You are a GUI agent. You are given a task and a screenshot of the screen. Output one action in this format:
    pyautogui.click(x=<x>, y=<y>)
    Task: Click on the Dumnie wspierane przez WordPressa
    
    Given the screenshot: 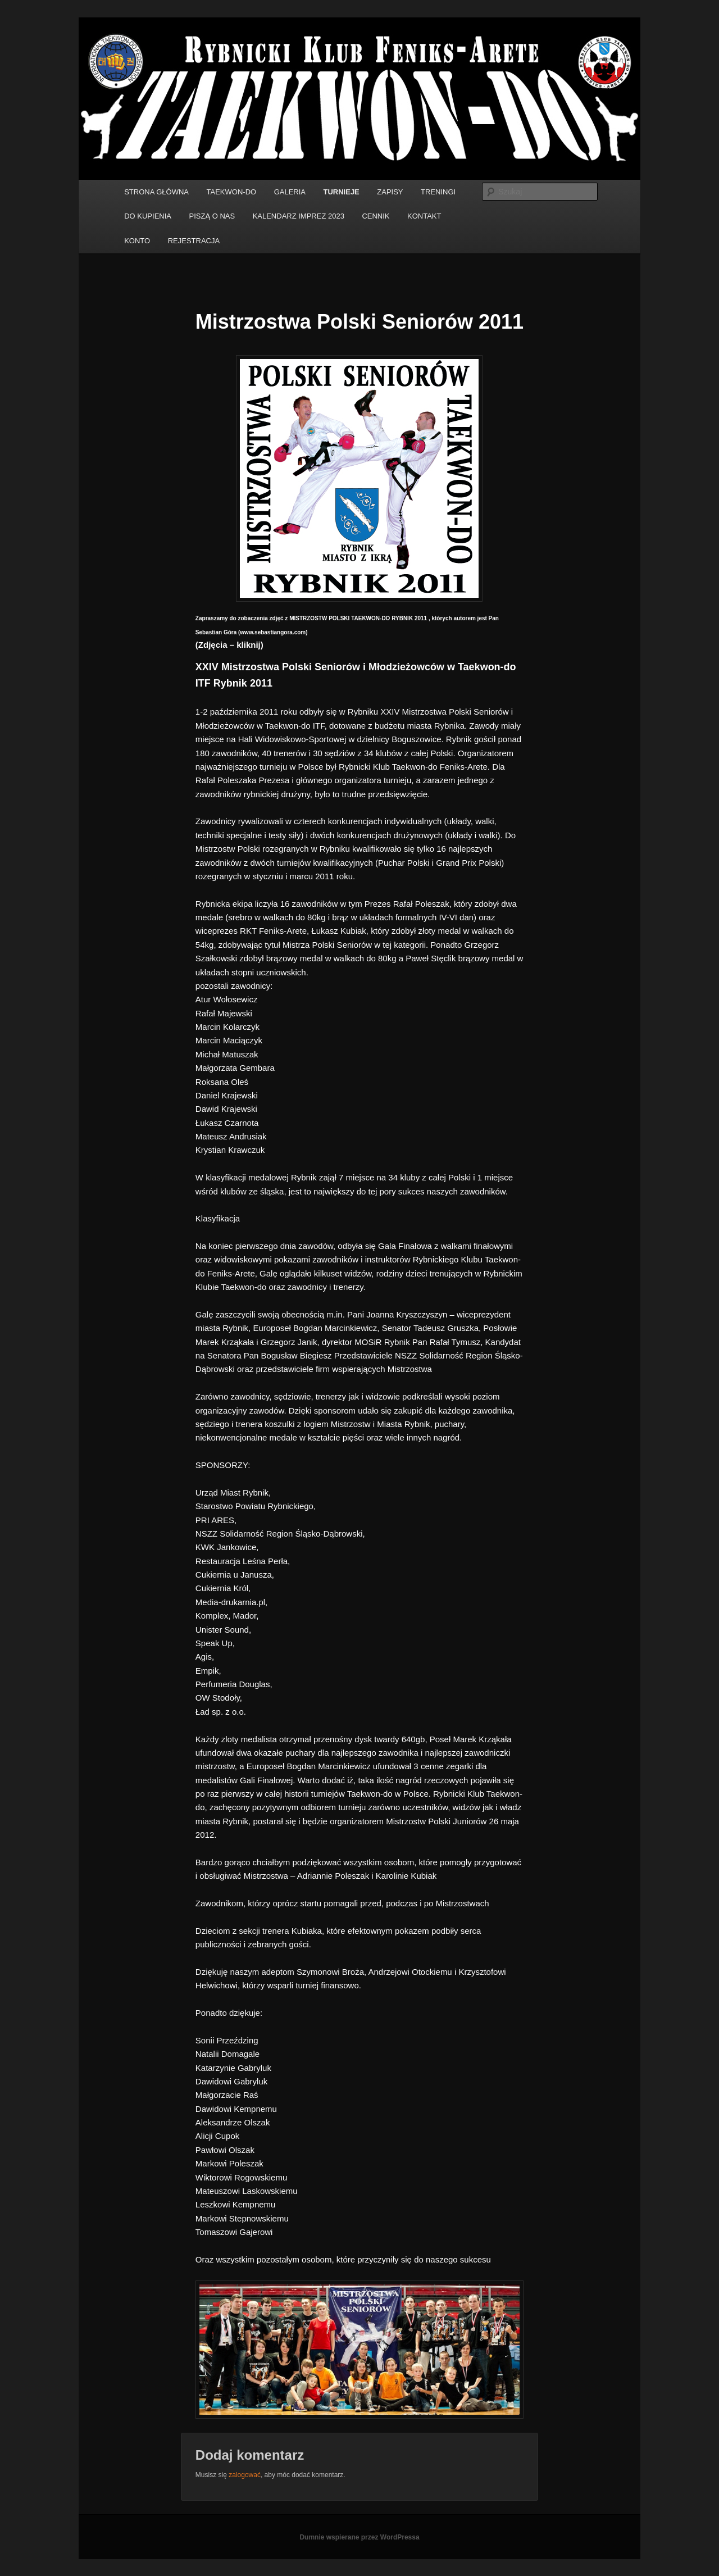 What is the action you would take?
    pyautogui.click(x=359, y=2537)
    